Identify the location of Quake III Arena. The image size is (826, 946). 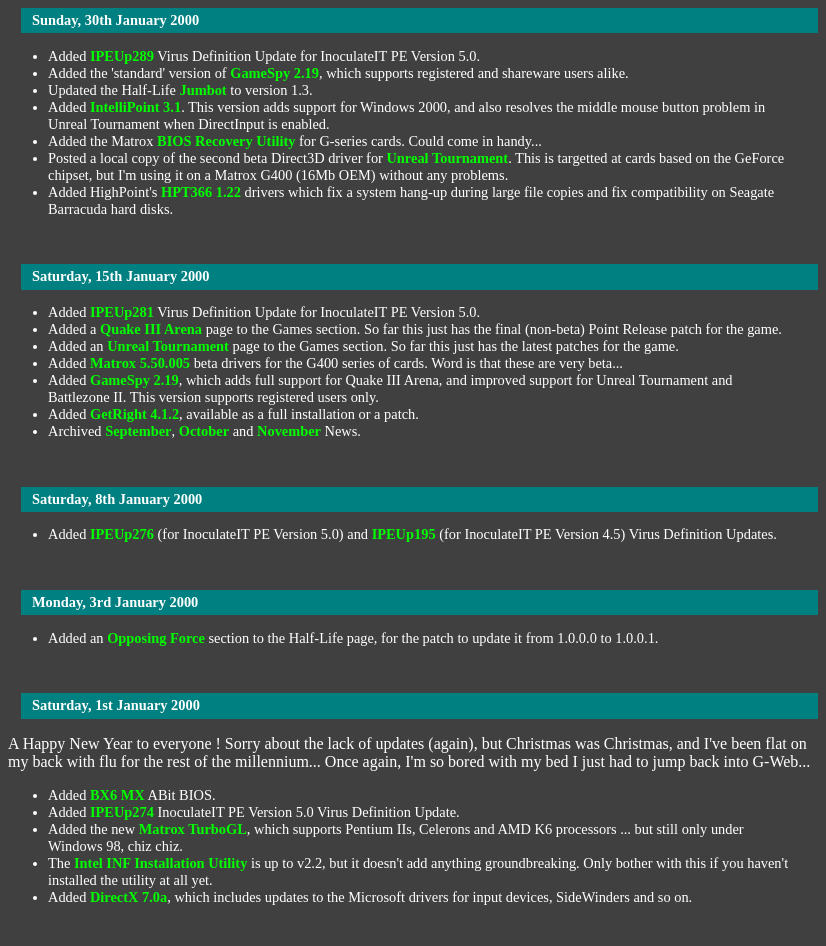
(151, 329).